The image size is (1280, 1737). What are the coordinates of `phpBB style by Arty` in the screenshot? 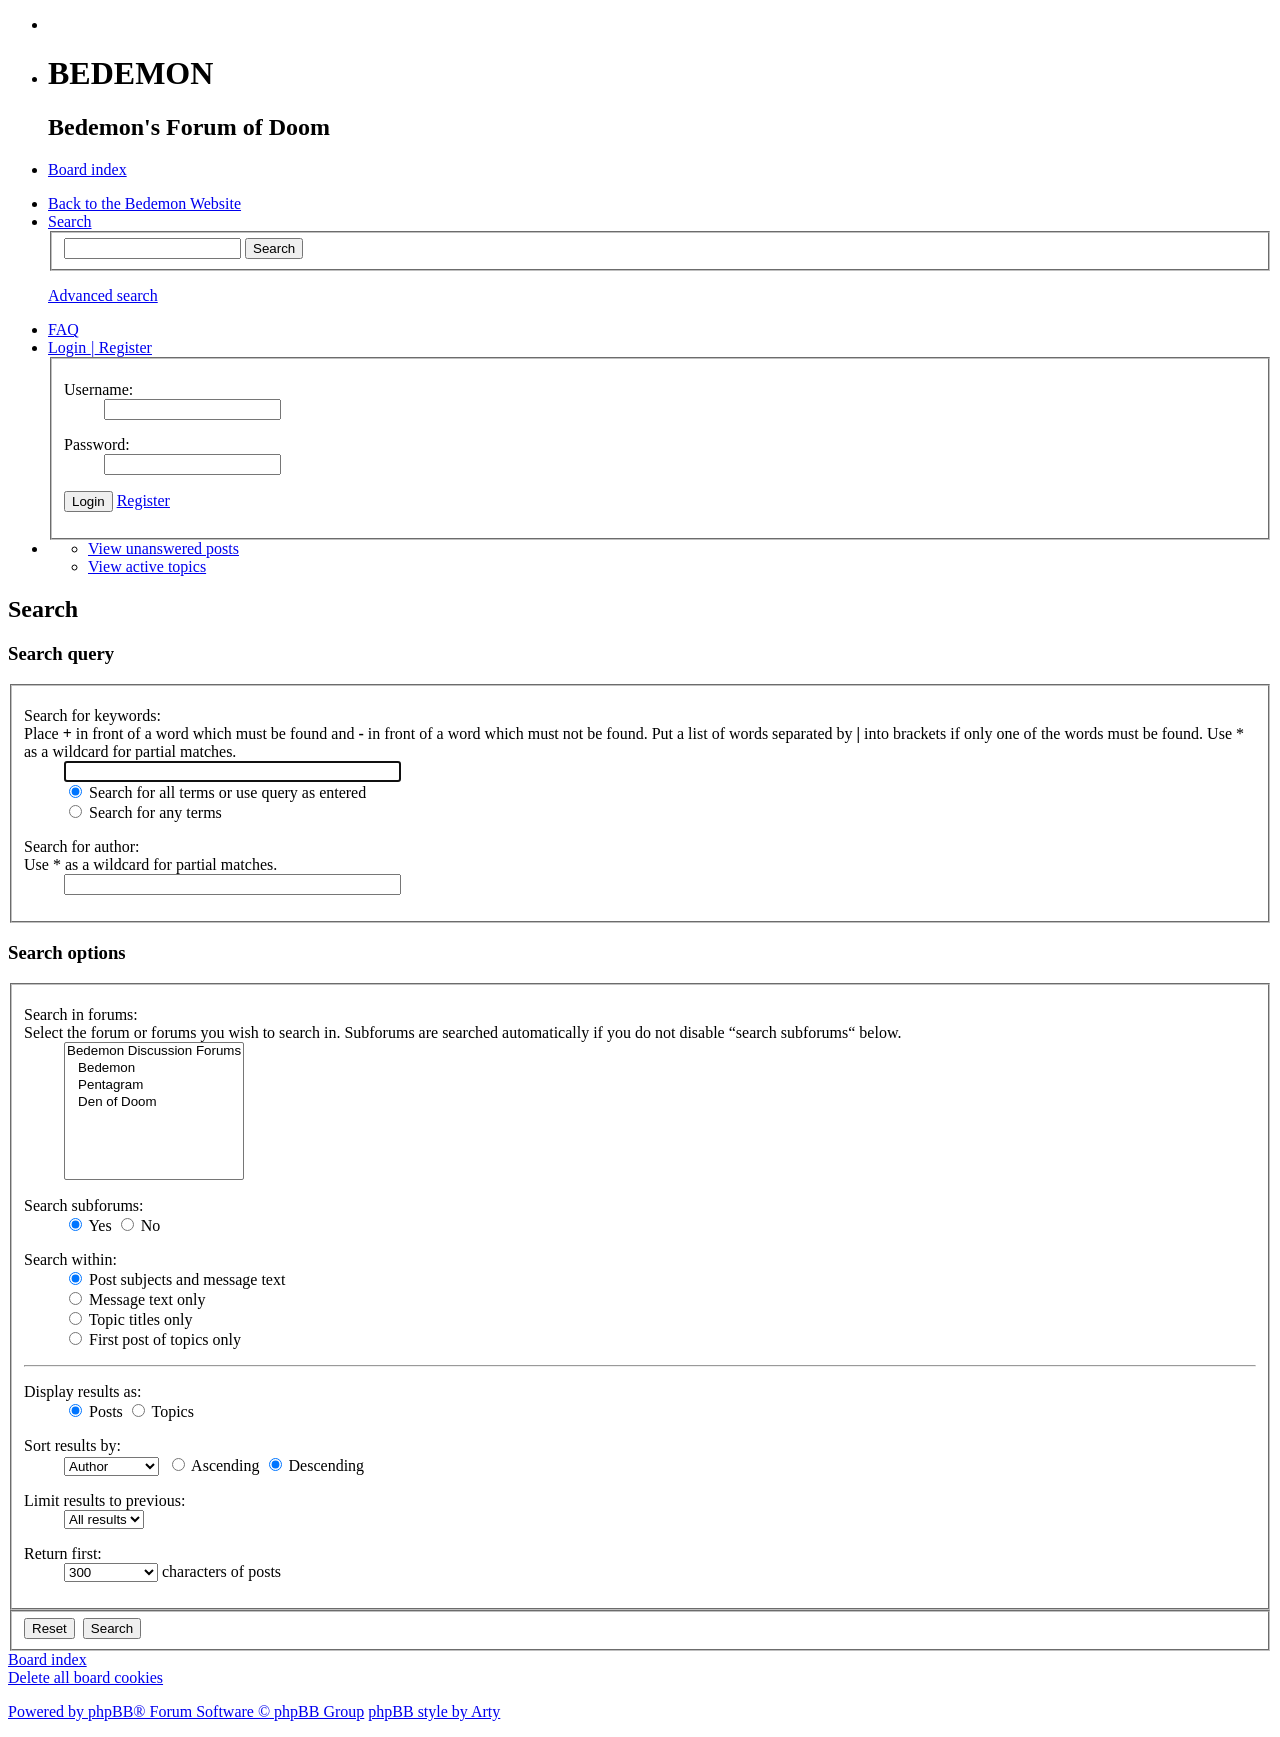 It's located at (434, 1711).